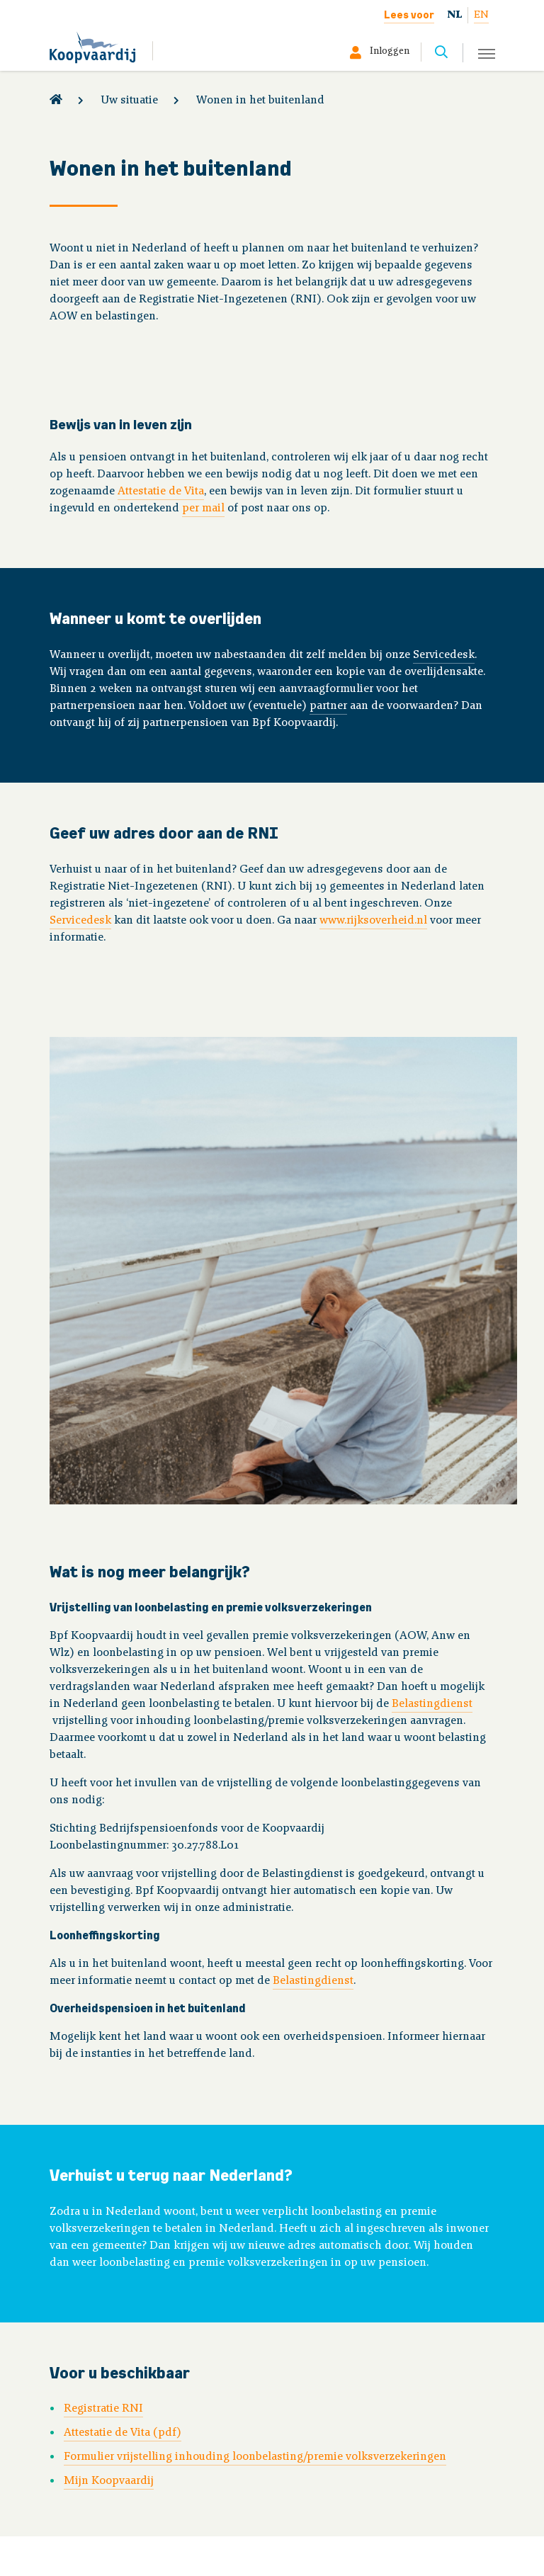 Image resolution: width=544 pixels, height=2576 pixels. What do you see at coordinates (481, 15) in the screenshot?
I see `EN` at bounding box center [481, 15].